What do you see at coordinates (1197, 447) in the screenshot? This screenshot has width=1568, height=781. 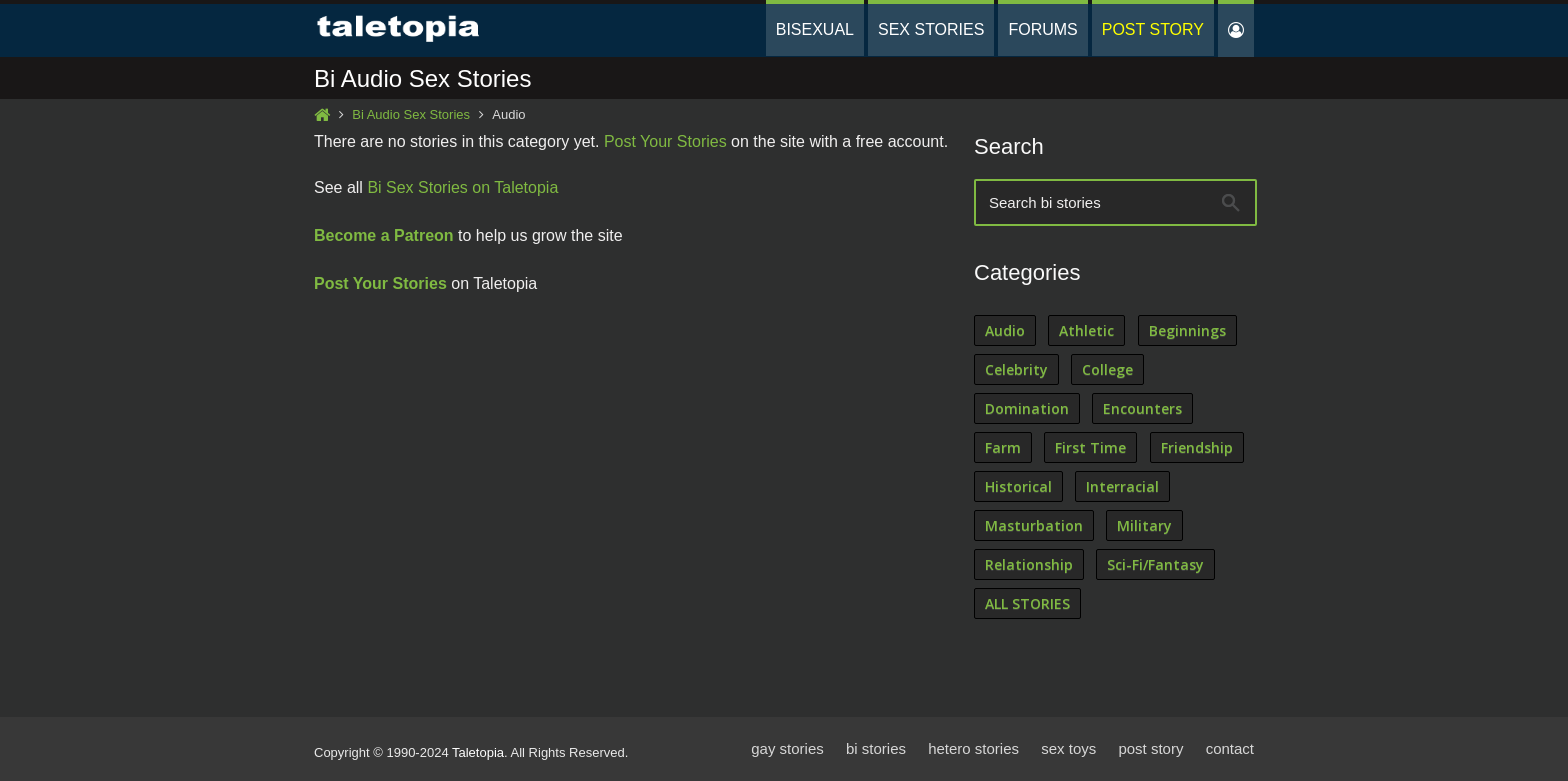 I see `Friendship` at bounding box center [1197, 447].